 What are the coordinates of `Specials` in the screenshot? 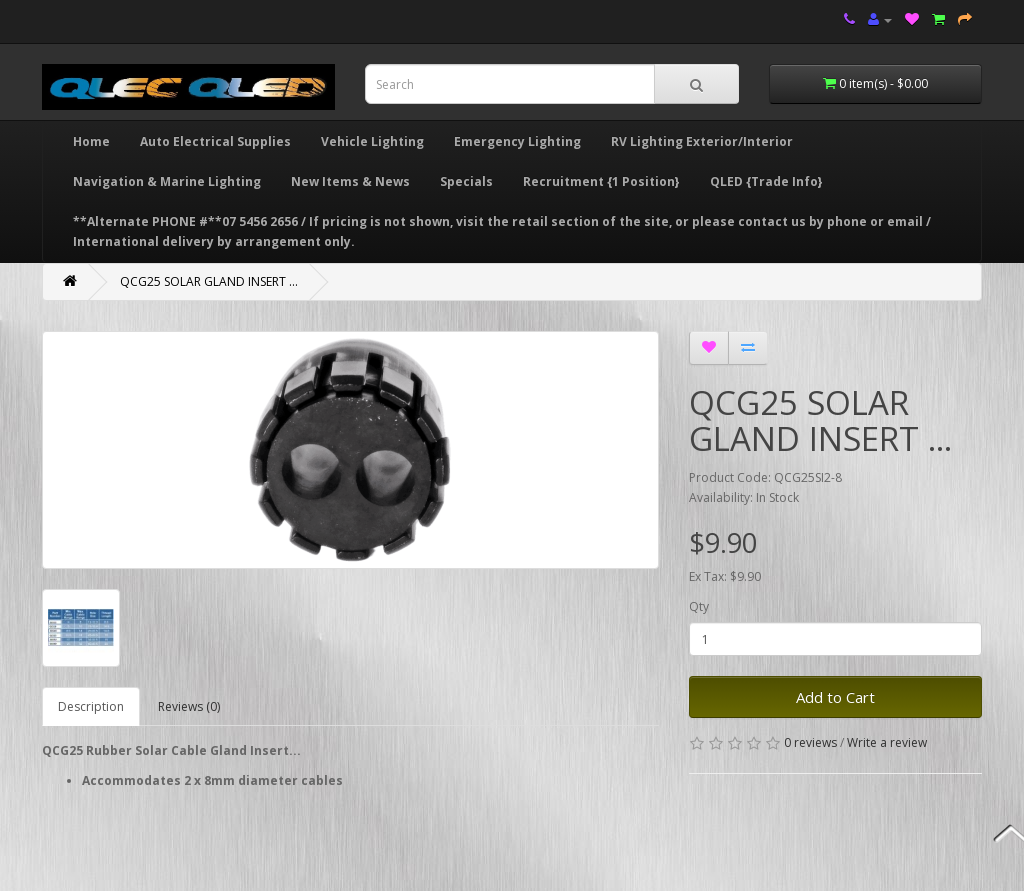 It's located at (466, 181).